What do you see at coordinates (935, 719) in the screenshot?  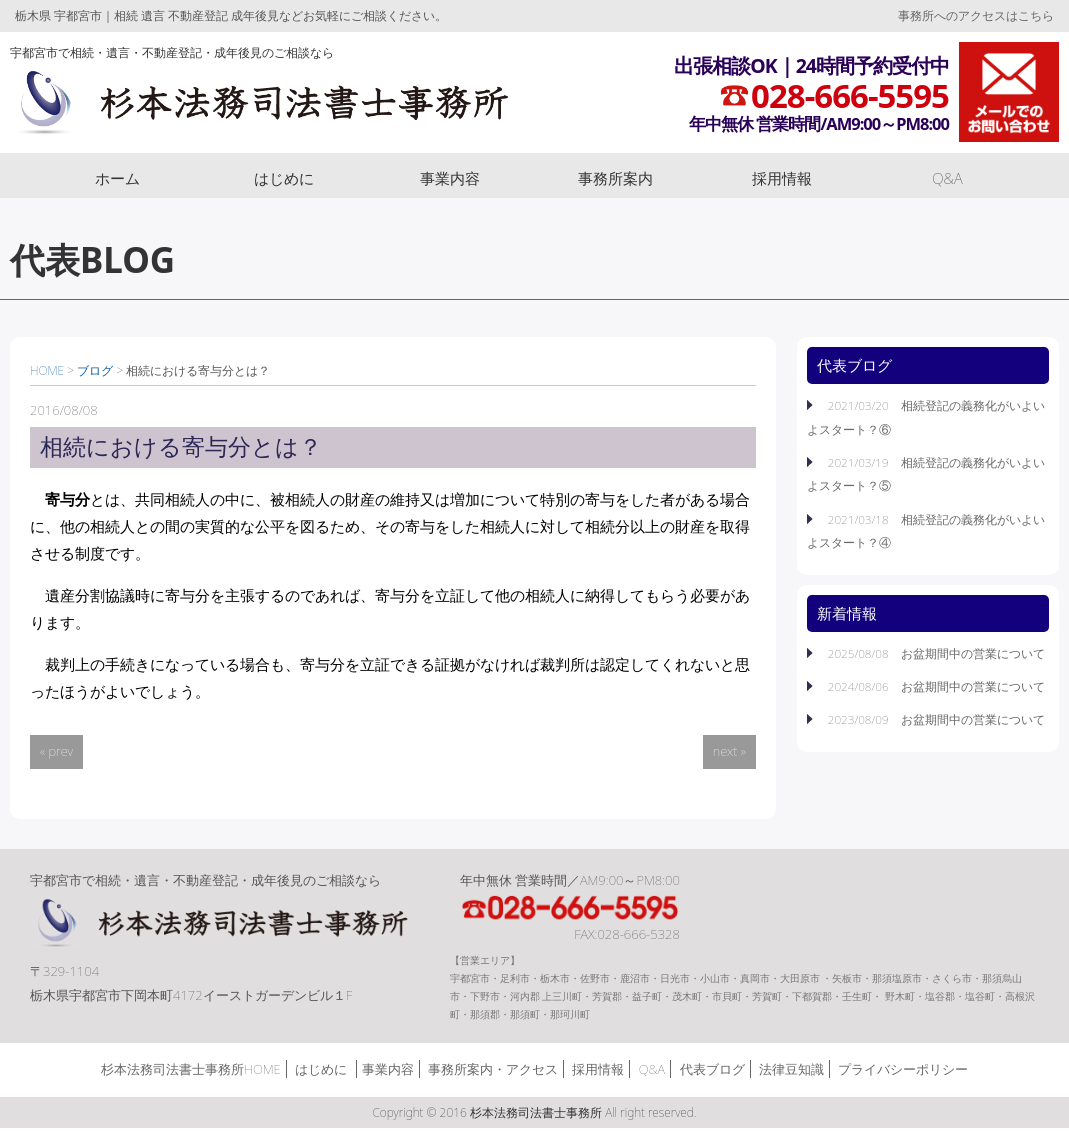 I see `2023/08/09 お盆期間中の営業について` at bounding box center [935, 719].